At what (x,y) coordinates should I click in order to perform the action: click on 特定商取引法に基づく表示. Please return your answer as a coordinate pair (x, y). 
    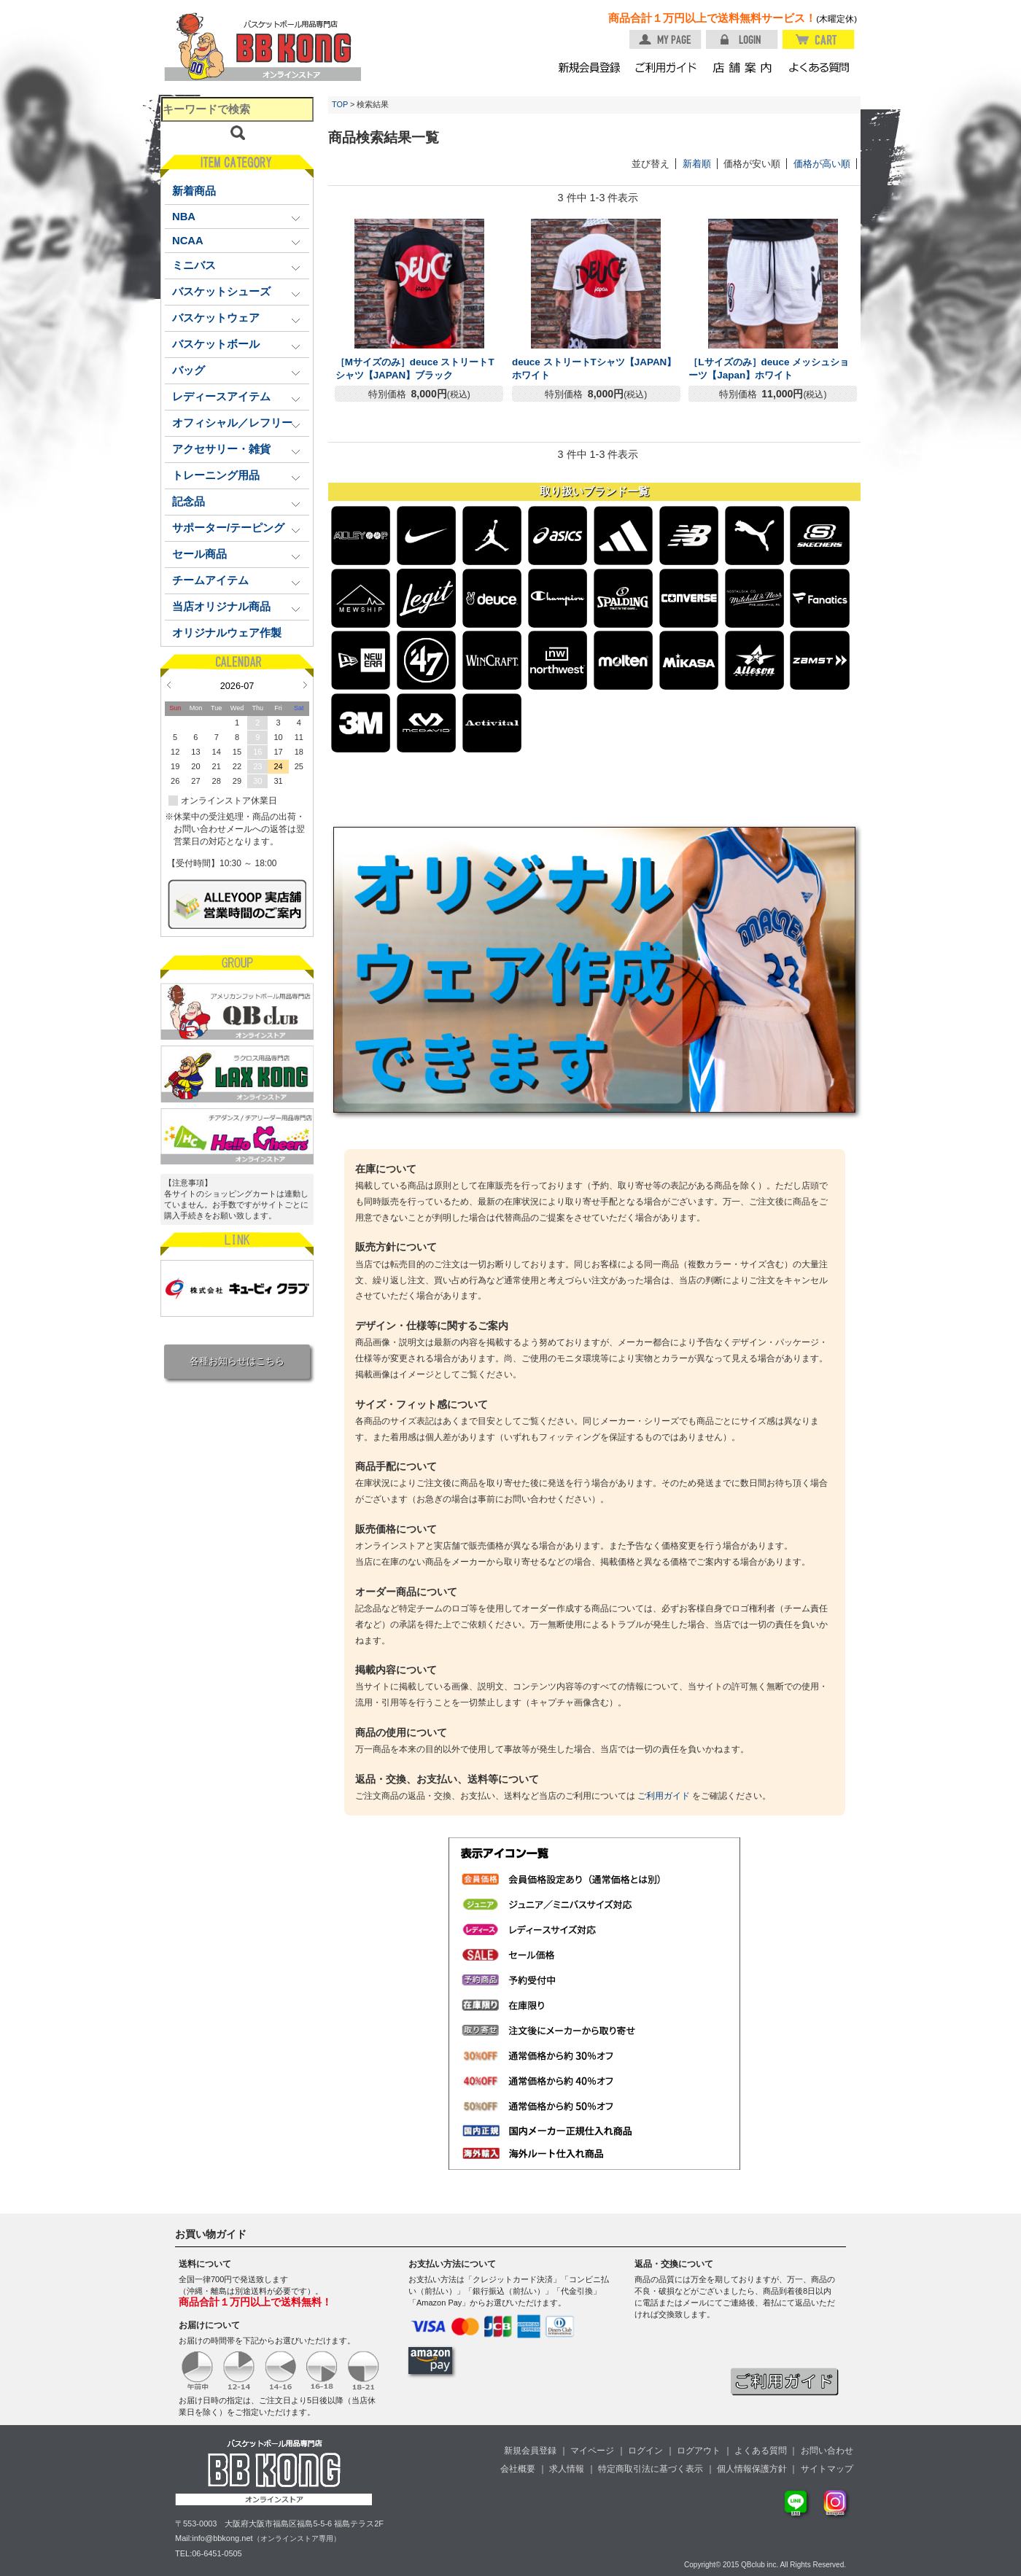
    Looking at the image, I should click on (650, 2469).